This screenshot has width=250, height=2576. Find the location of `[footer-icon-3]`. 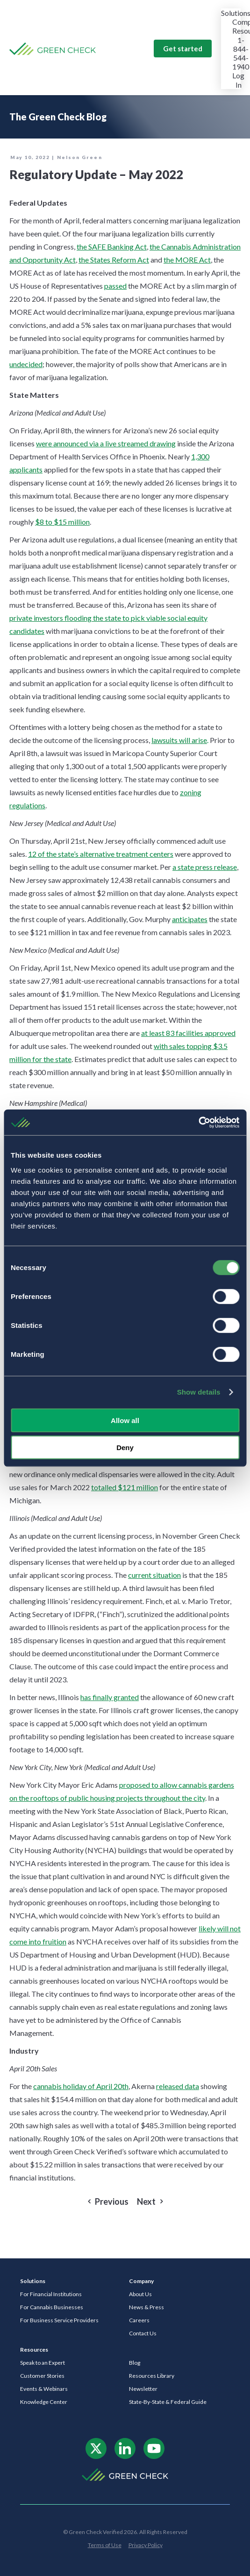

[footer-icon-3] is located at coordinates (153, 2441).